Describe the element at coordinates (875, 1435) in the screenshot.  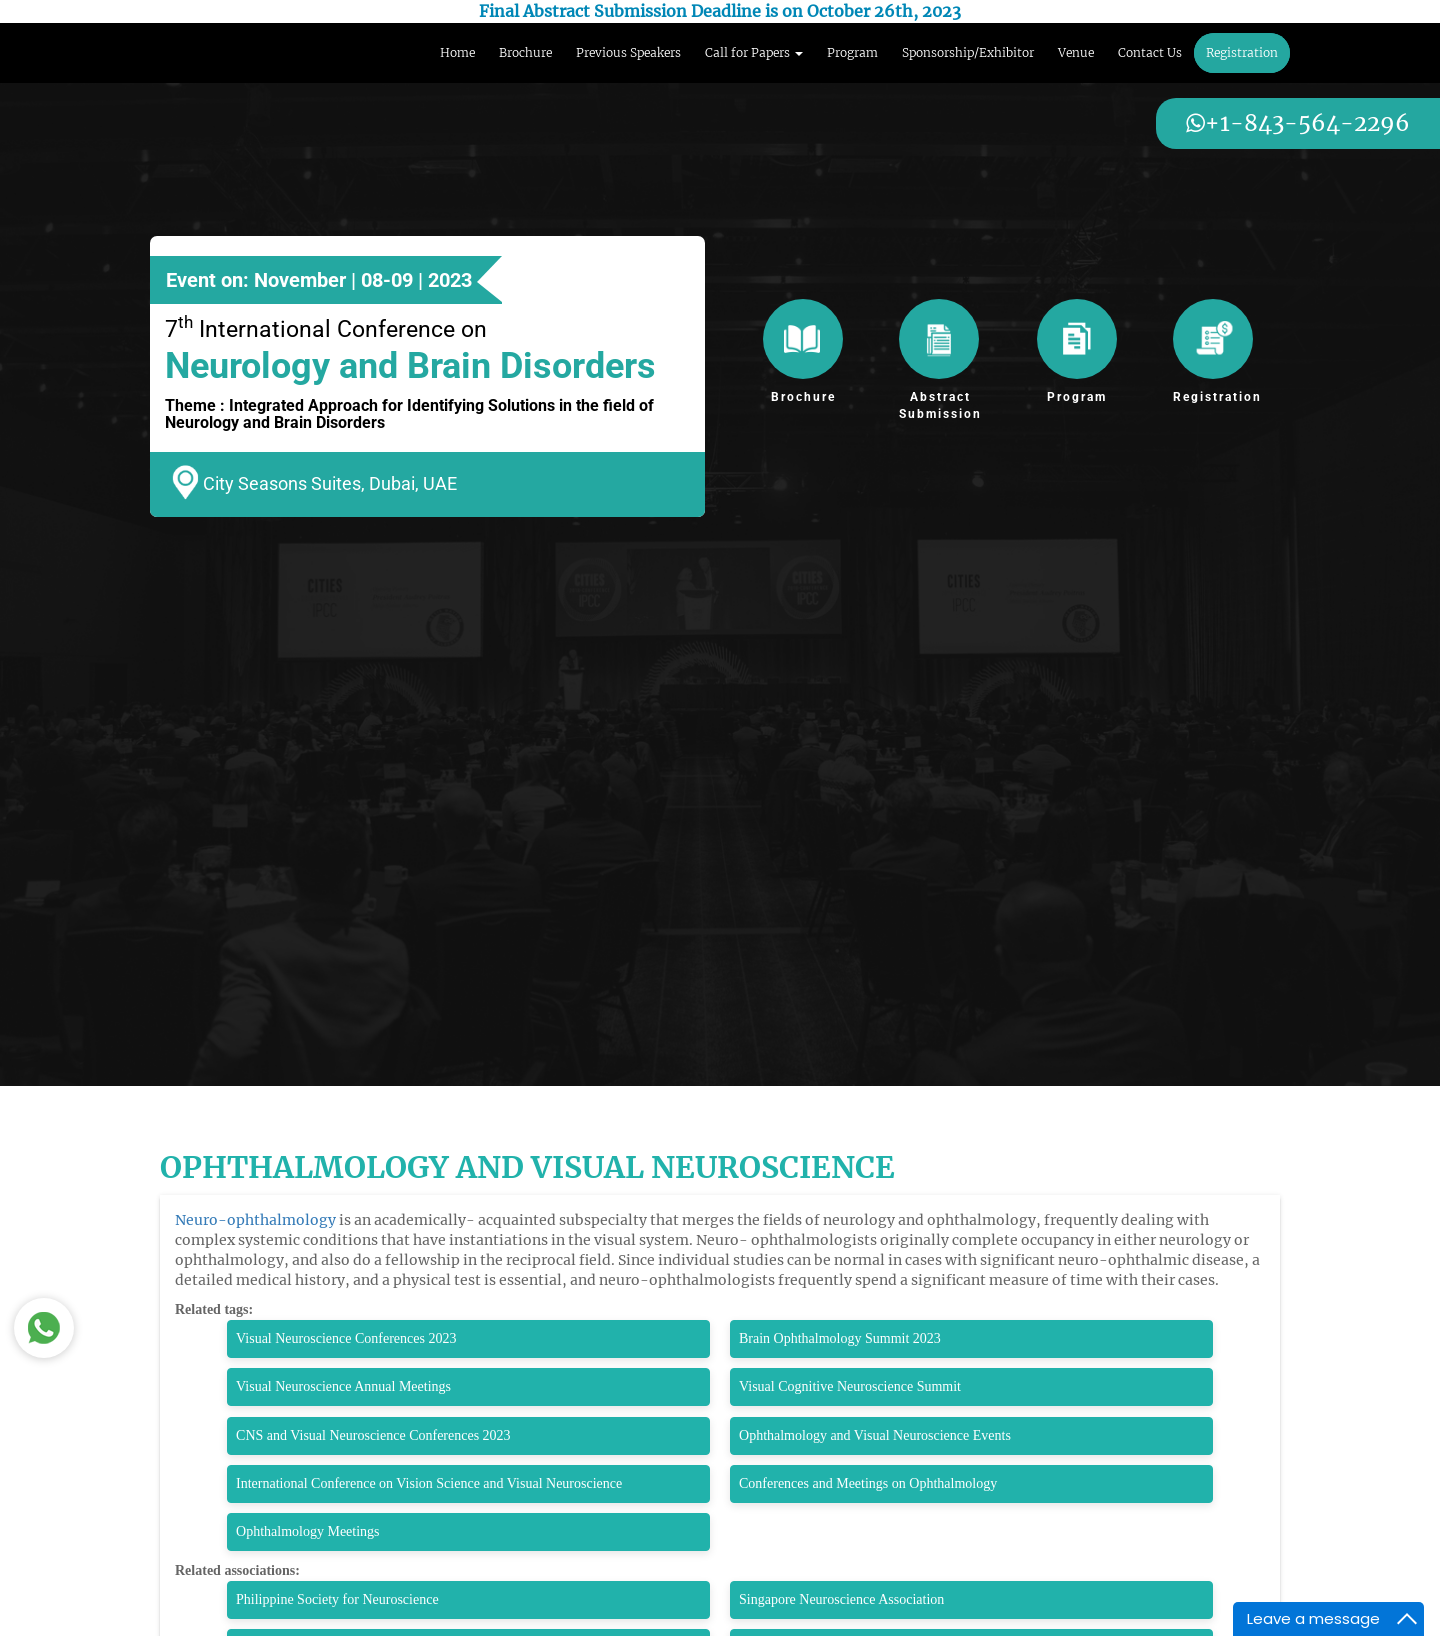
I see `Ophthalmology and Visual Neuroscience Events` at that location.